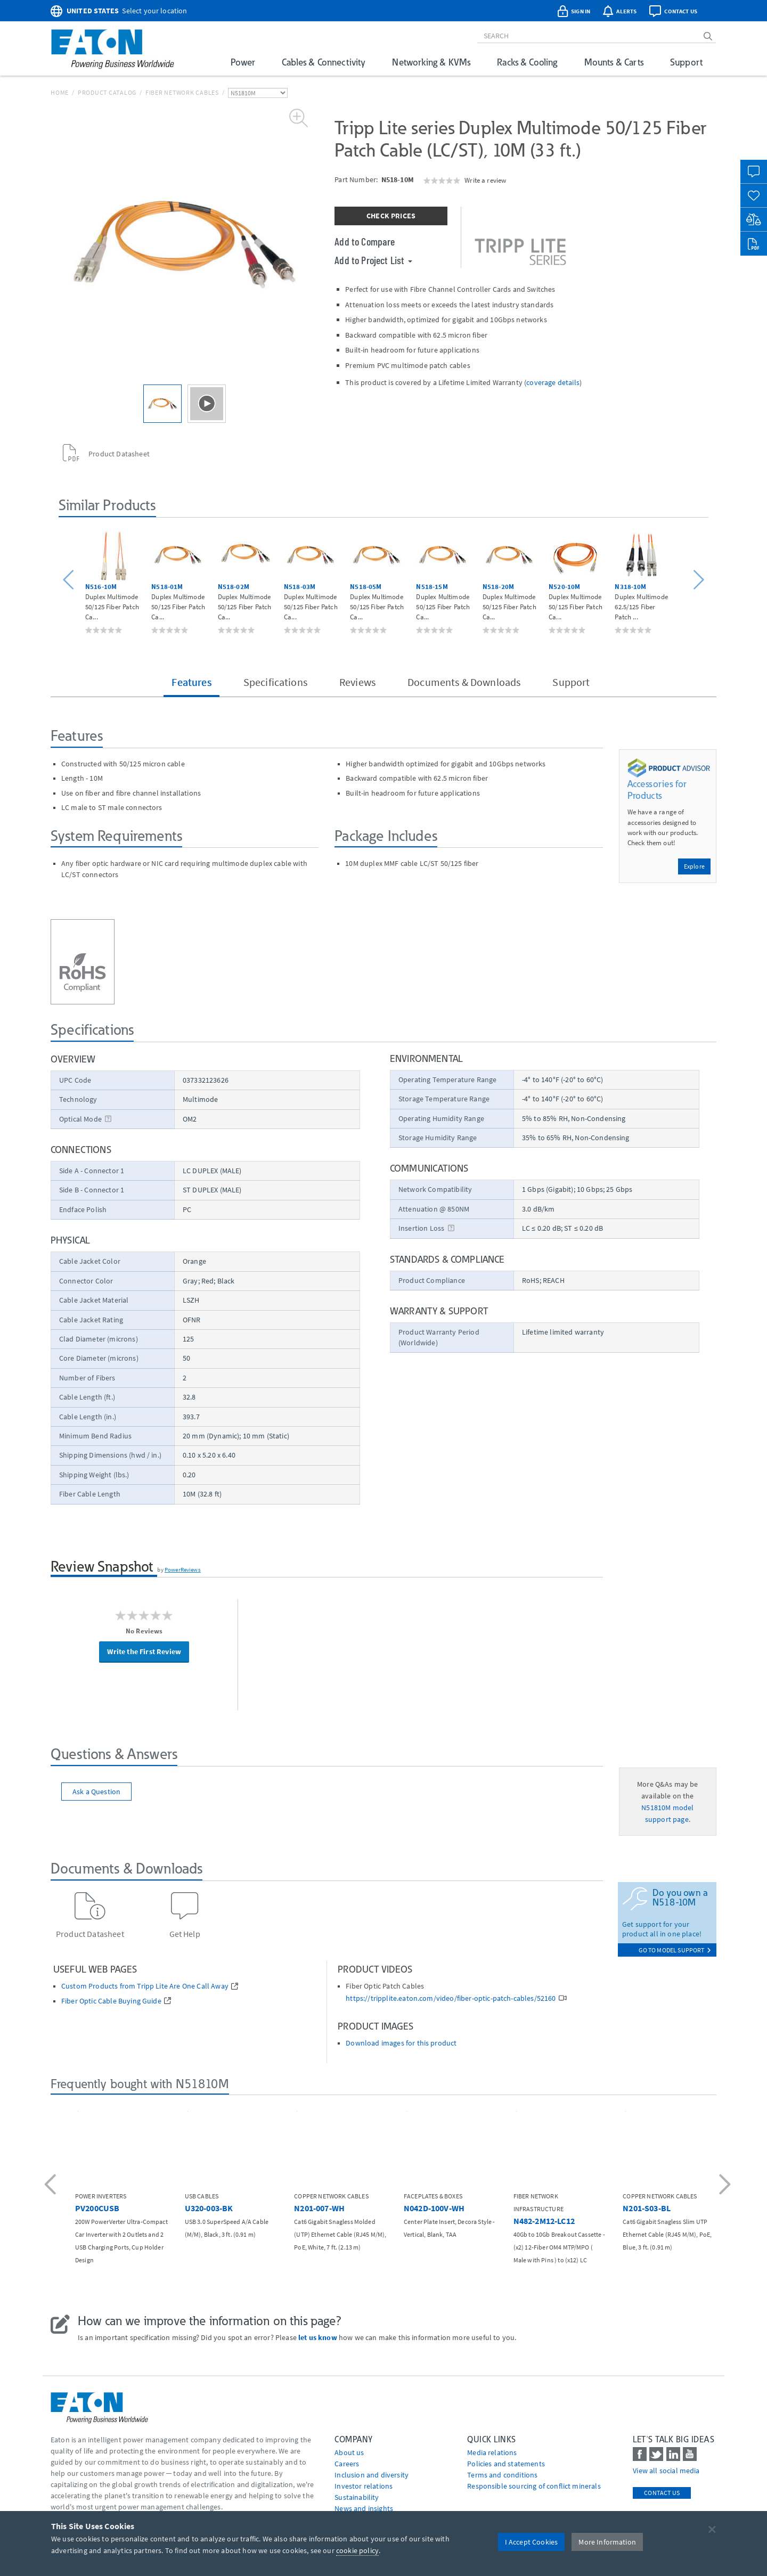 The image size is (767, 2576). What do you see at coordinates (323, 62) in the screenshot?
I see `Cables & Connectivity` at bounding box center [323, 62].